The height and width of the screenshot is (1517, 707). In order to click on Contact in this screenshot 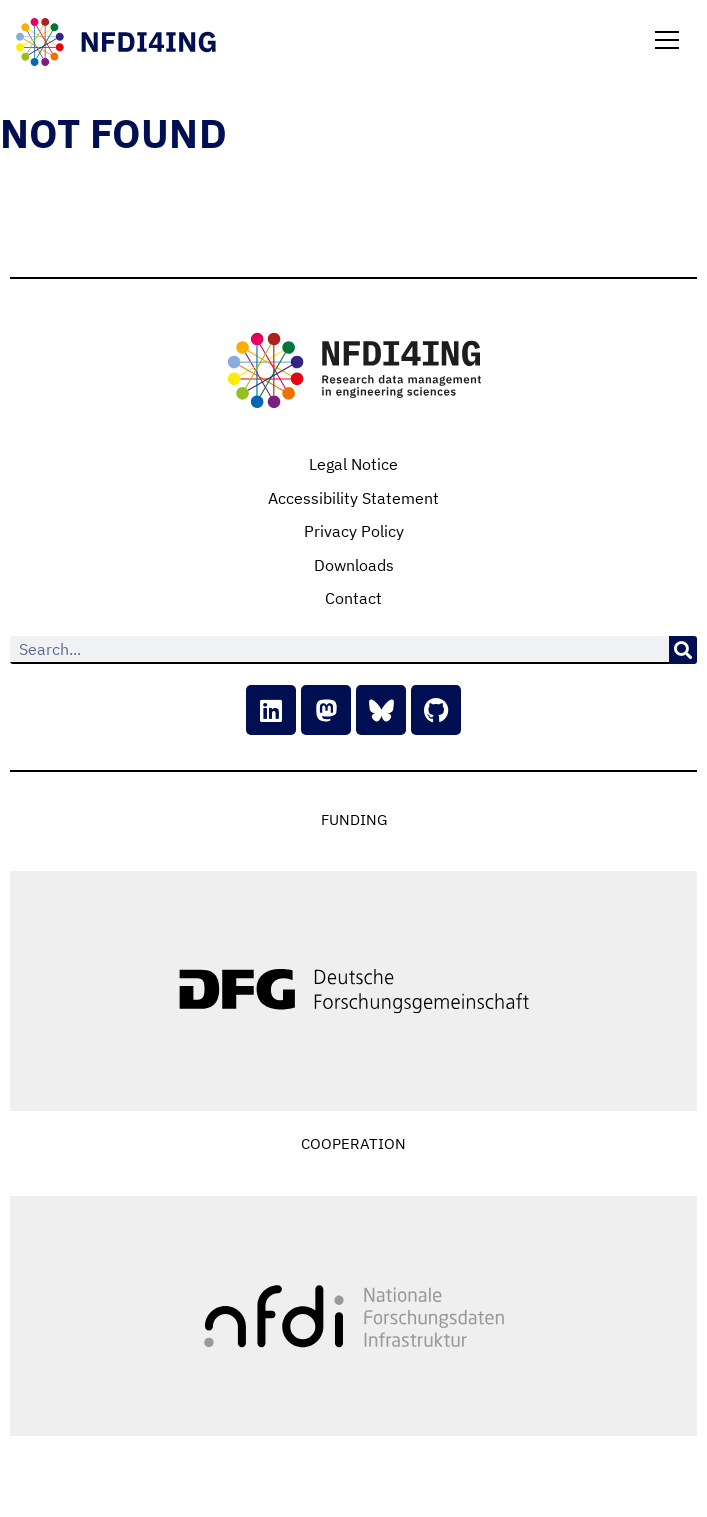, I will do `click(353, 598)`.